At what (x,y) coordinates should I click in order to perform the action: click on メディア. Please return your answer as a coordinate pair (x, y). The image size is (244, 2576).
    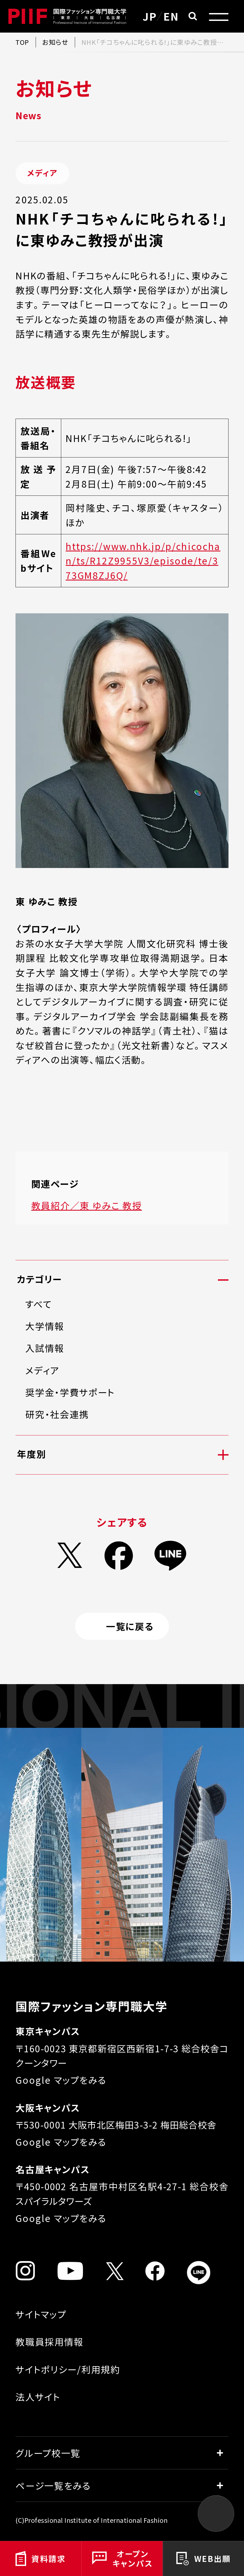
    Looking at the image, I should click on (42, 1370).